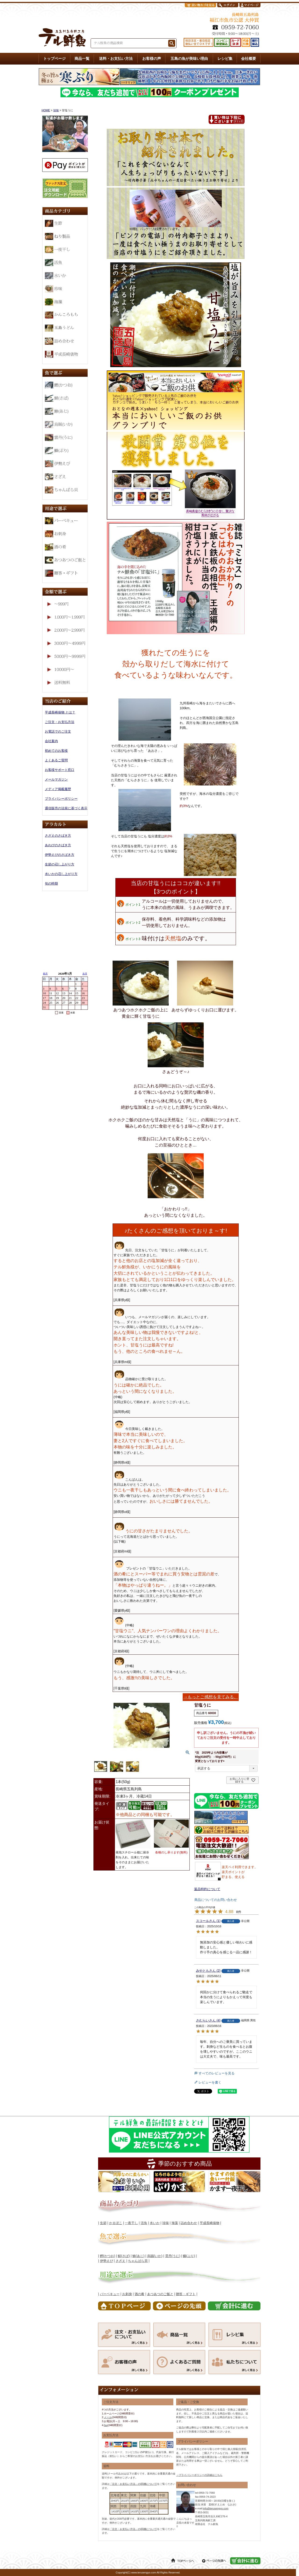 This screenshot has width=299, height=2576. Describe the element at coordinates (59, 864) in the screenshot. I see `生節の召し上がり方` at that location.